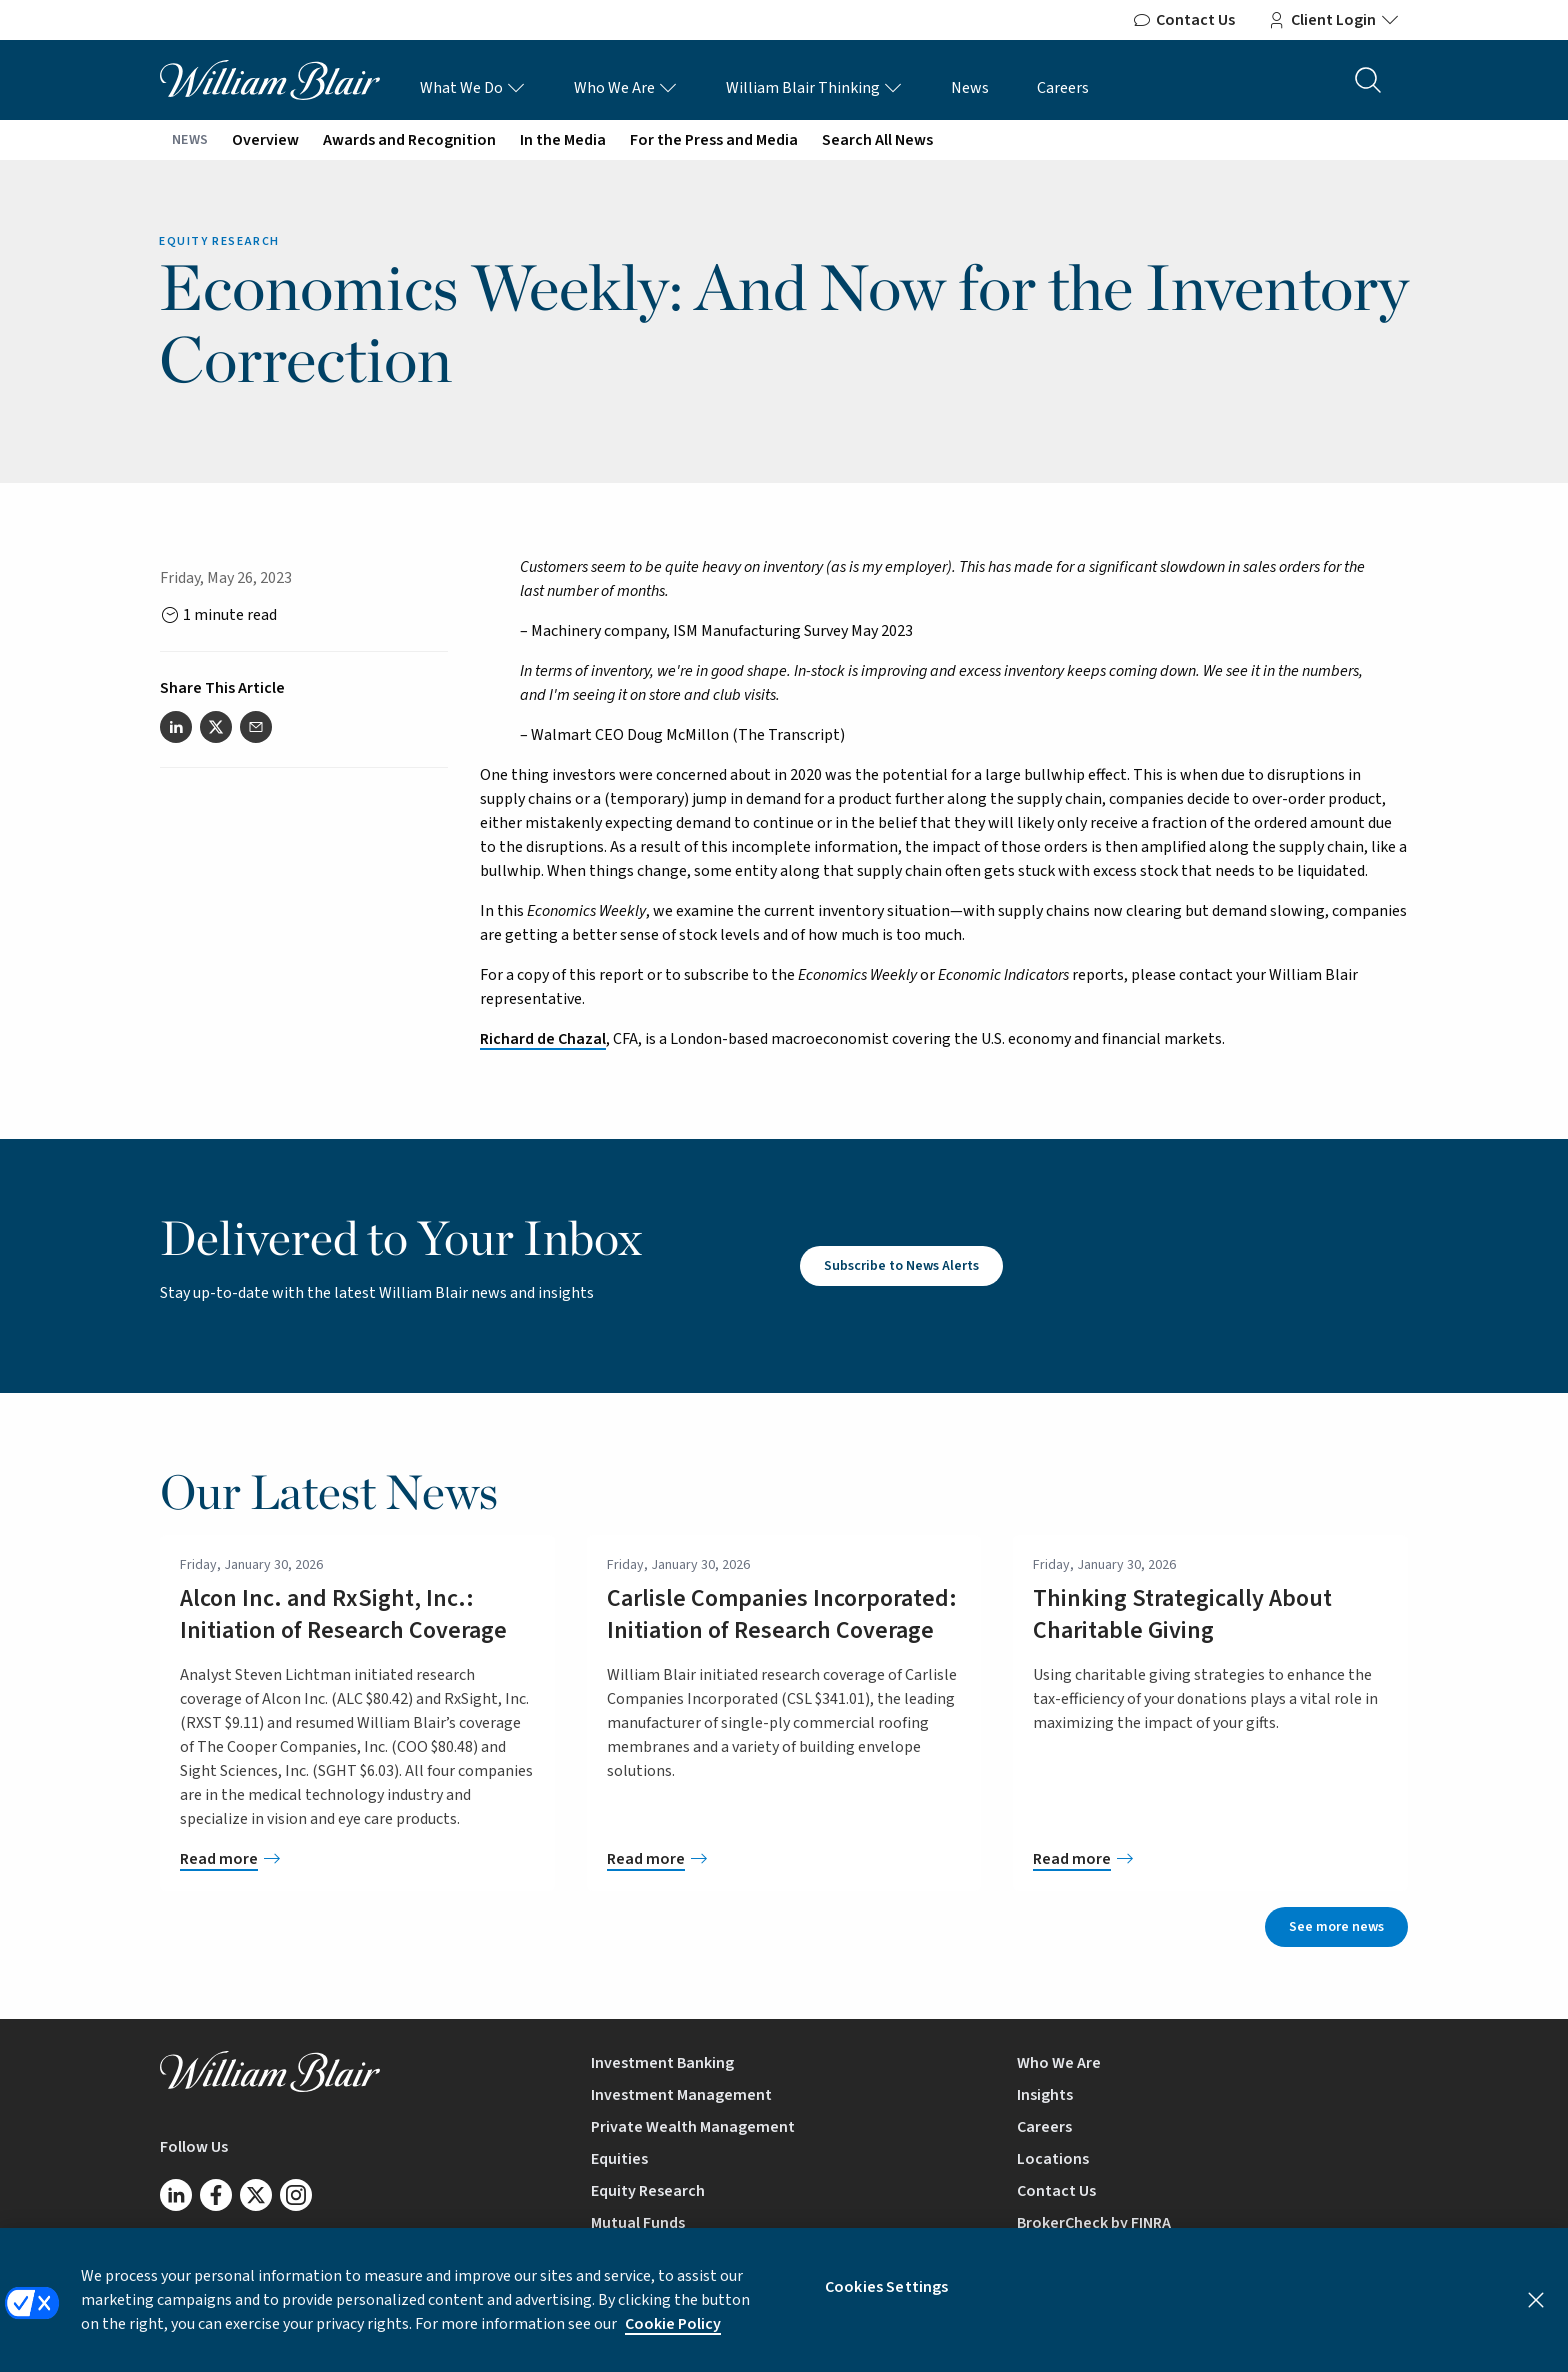 This screenshot has height=2372, width=1568. I want to click on Cookies Settings [Cookies Settings, Opens the preference center dialog], so click(887, 2299).